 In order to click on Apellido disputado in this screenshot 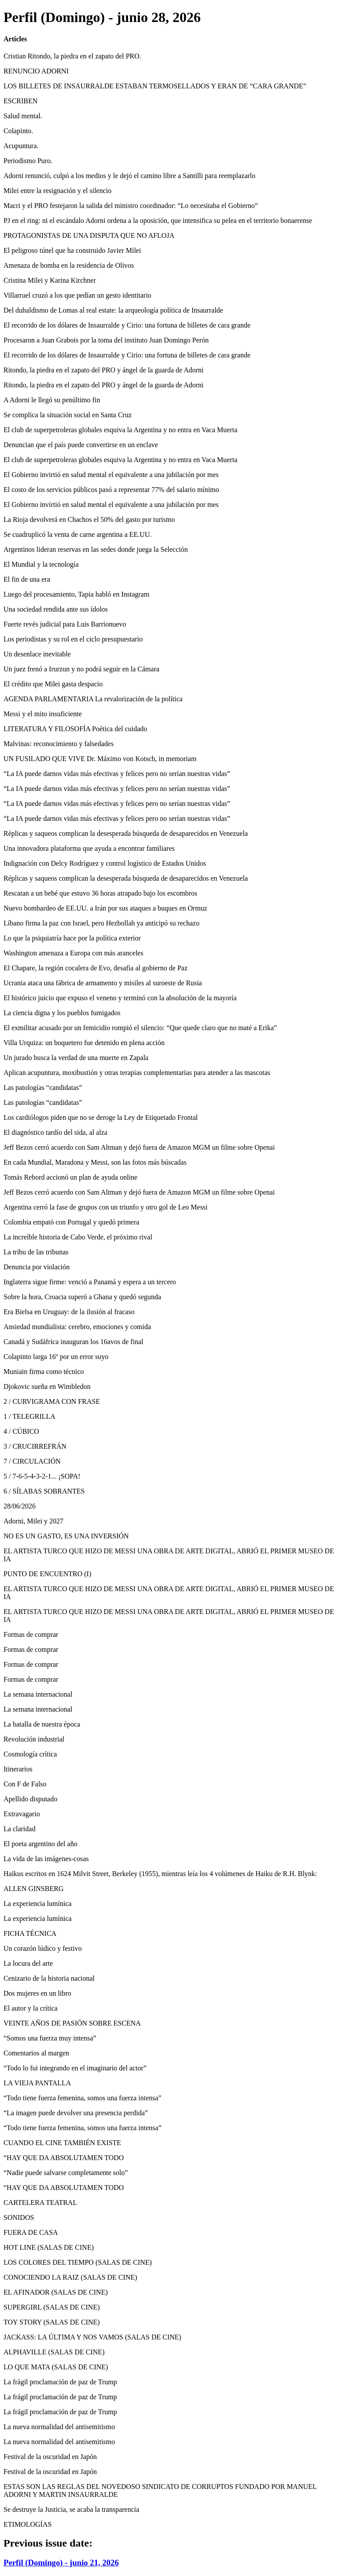, I will do `click(30, 1799)`.